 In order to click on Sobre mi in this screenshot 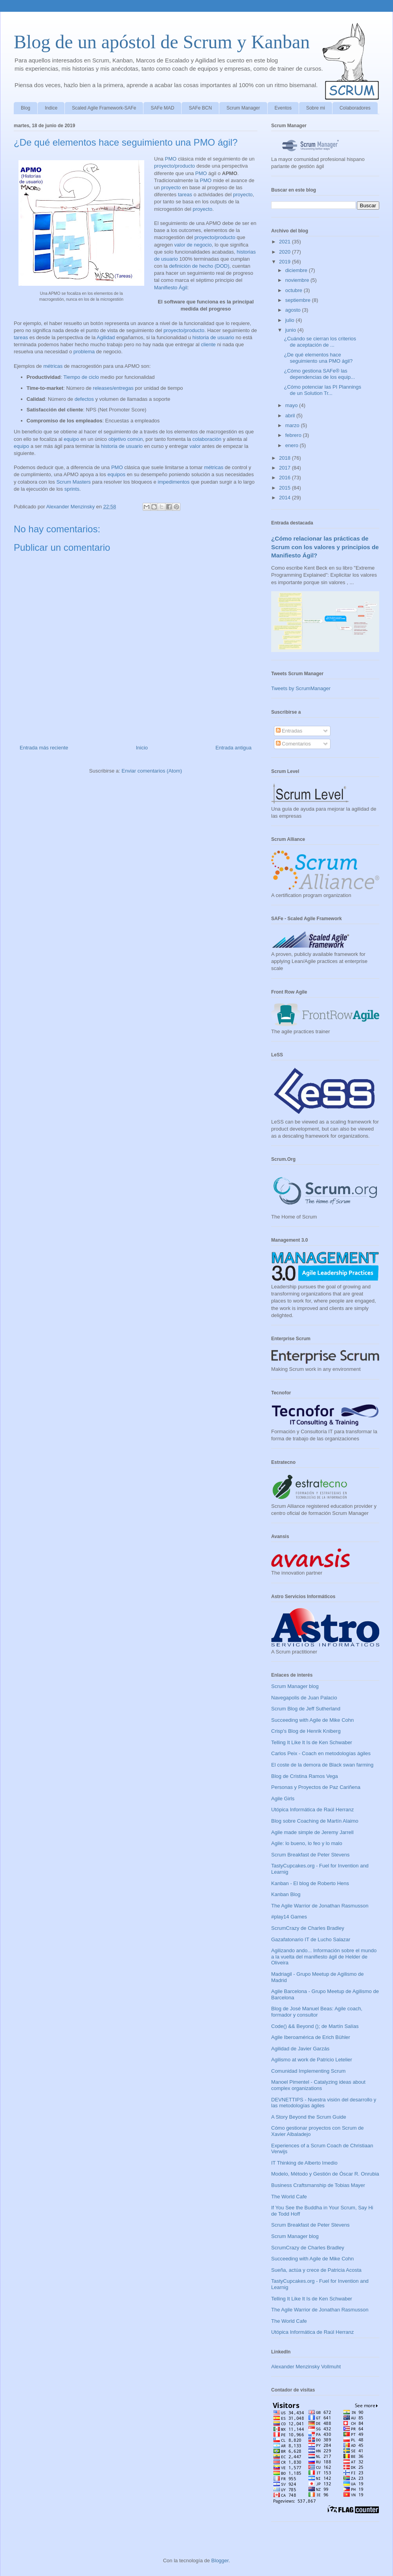, I will do `click(315, 108)`.